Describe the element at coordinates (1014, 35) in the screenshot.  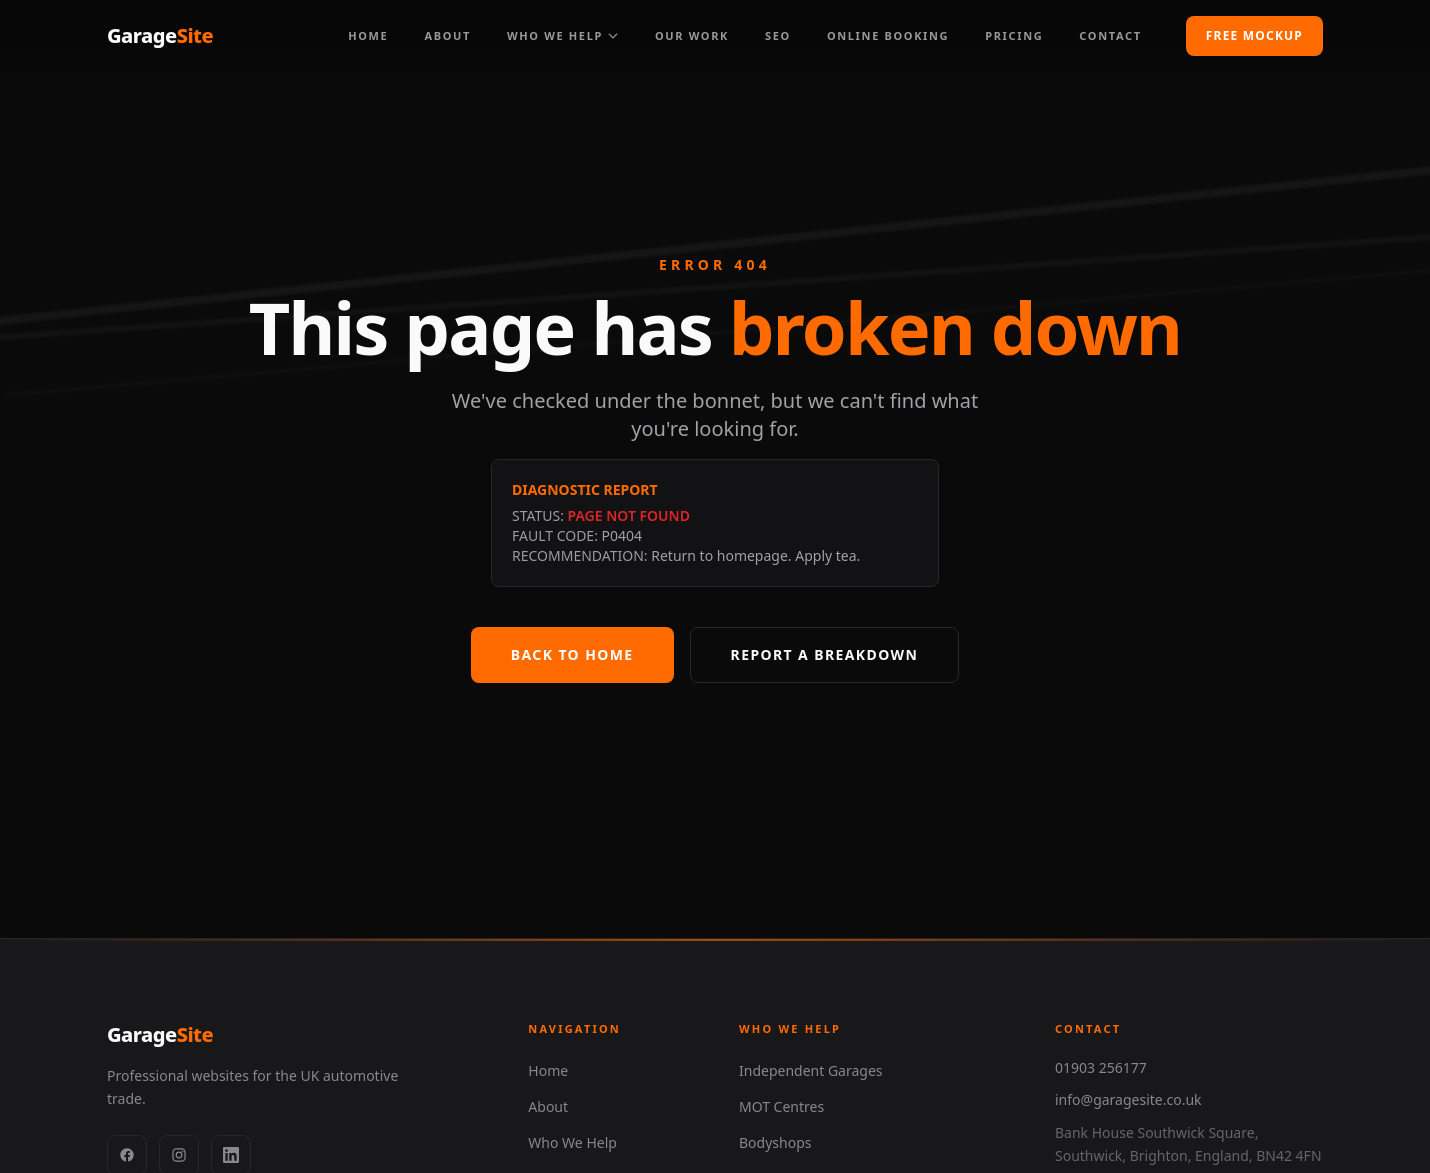
I see `Pricing` at that location.